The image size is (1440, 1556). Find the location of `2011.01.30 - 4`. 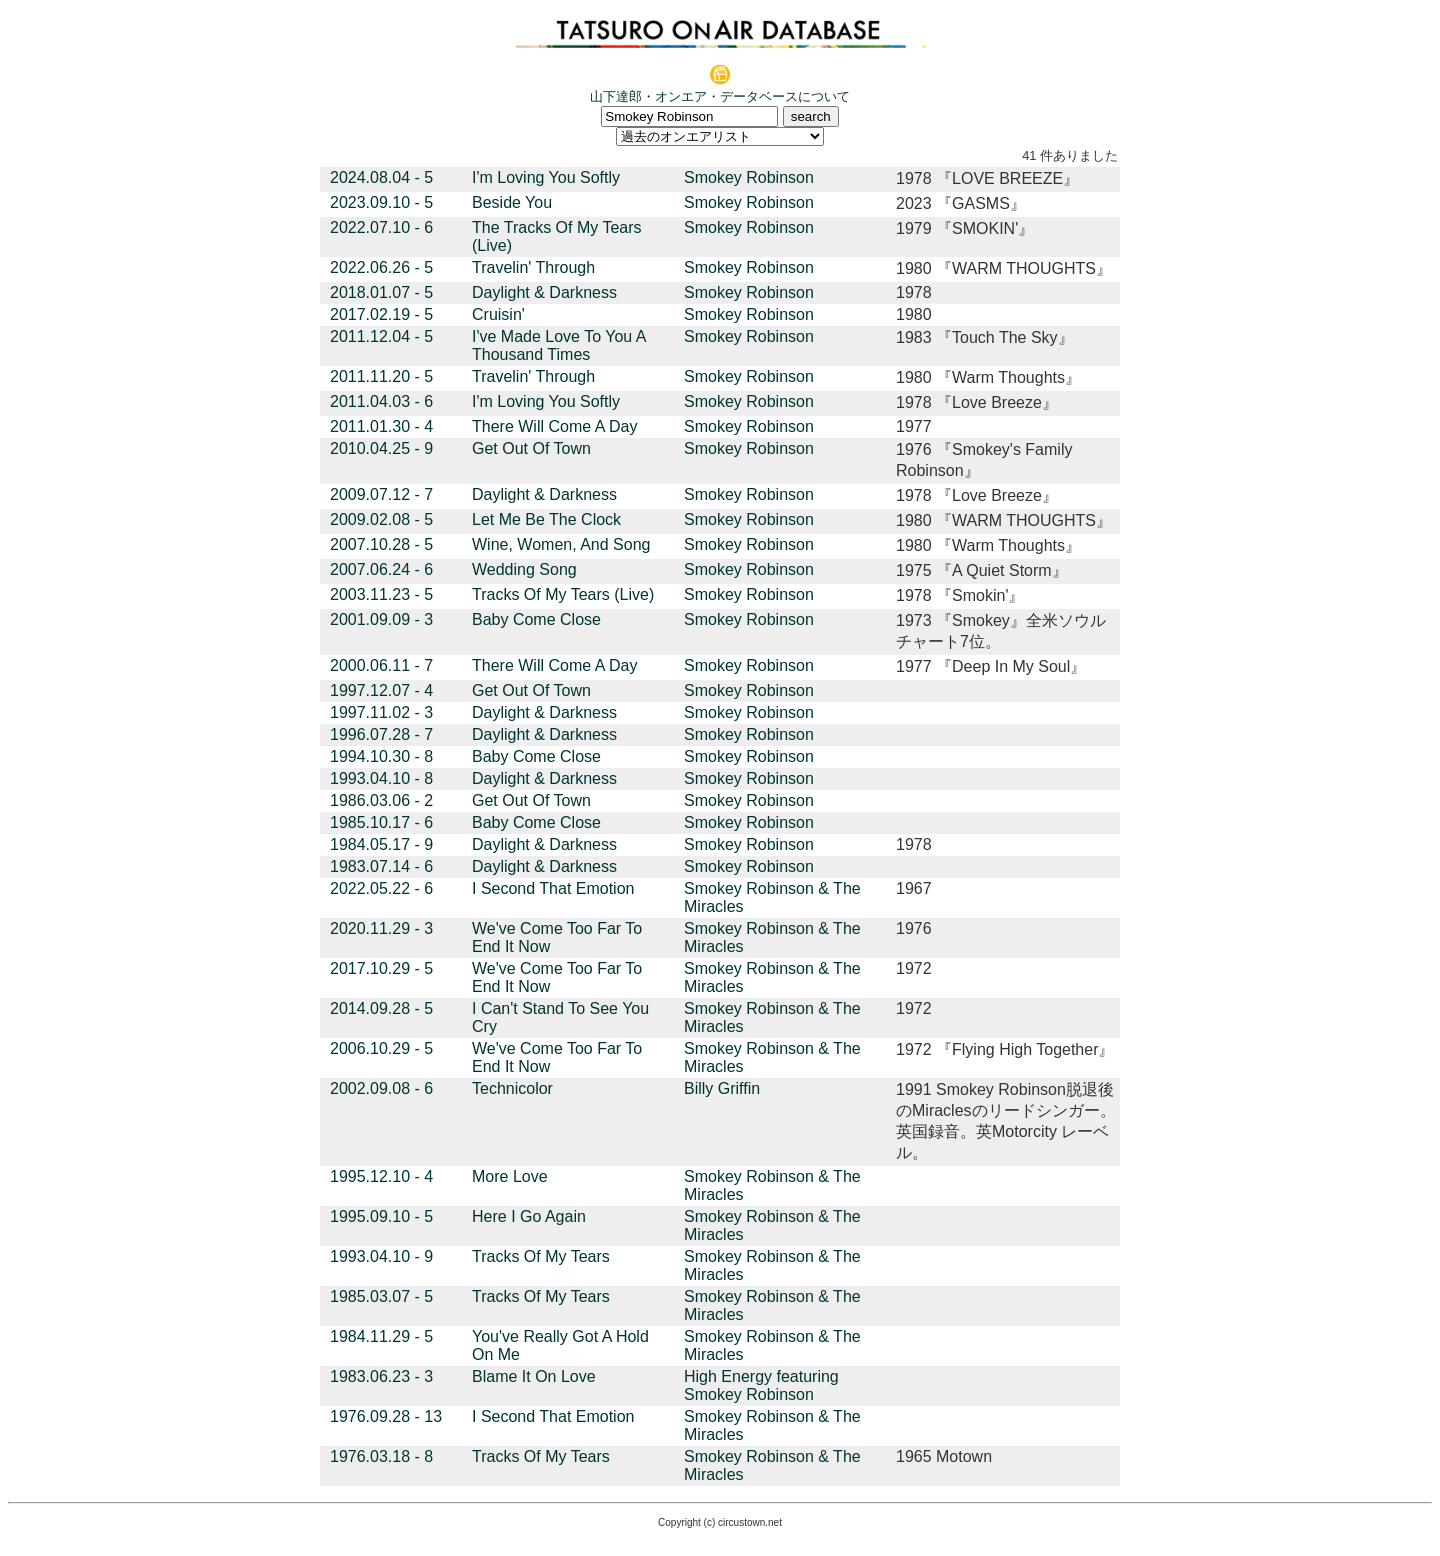

2011.01.30 - 4 is located at coordinates (381, 426).